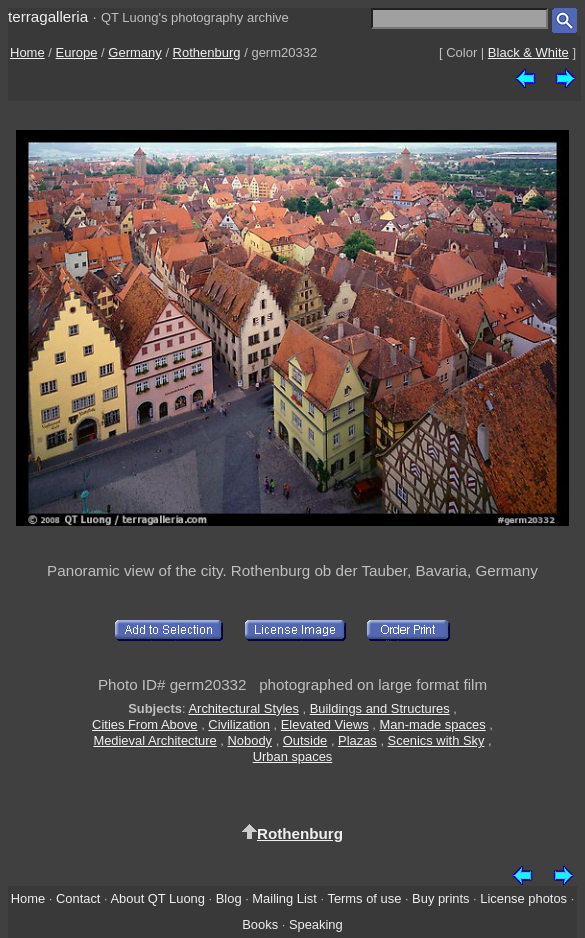 The image size is (585, 938). I want to click on Terms of use, so click(364, 898).